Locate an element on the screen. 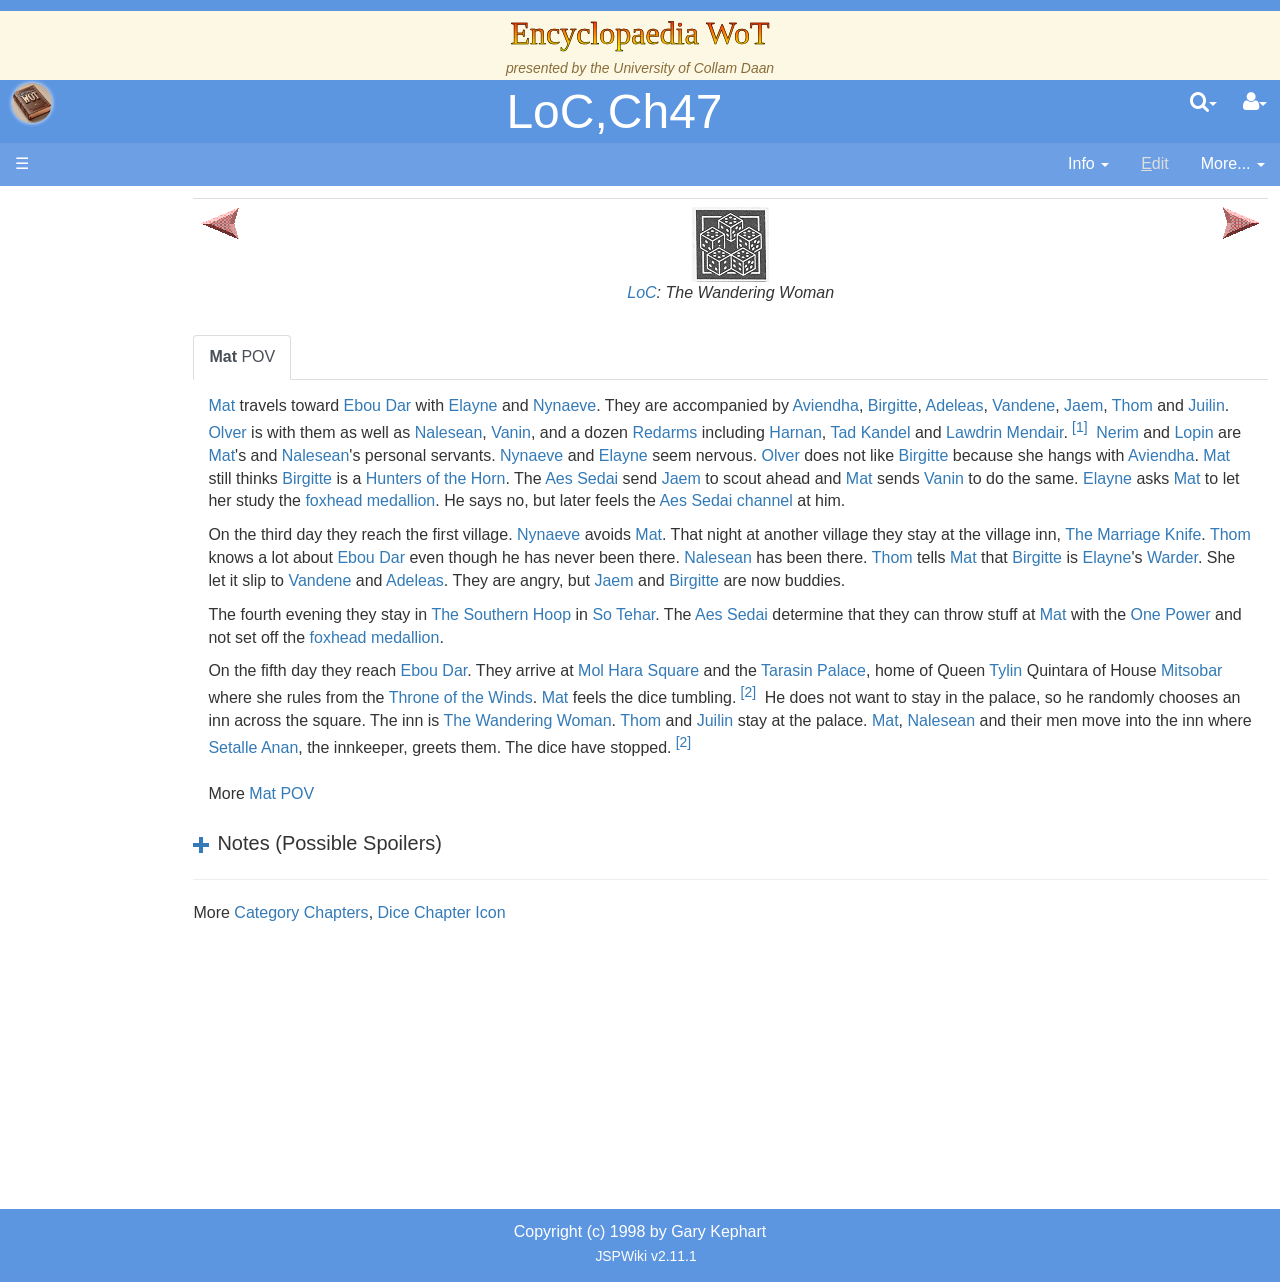 This screenshot has width=1280, height=1282. Throne of the Winds is located at coordinates (622, 720).